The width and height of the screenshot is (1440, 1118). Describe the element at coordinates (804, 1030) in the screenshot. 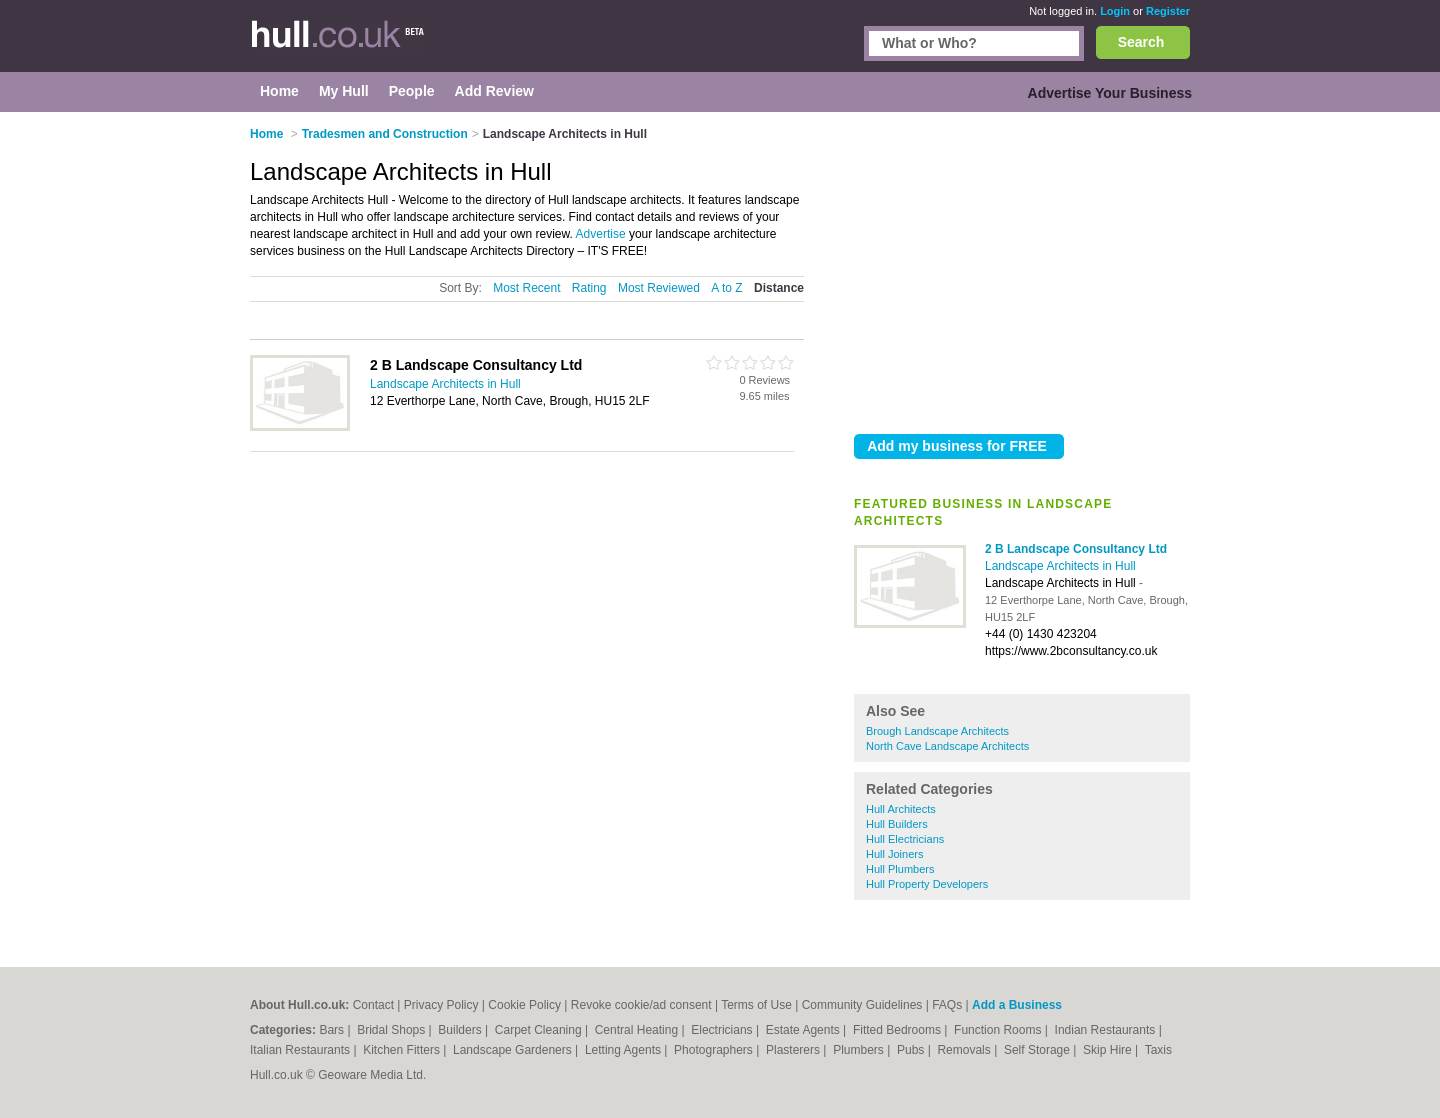

I see `Estate Agents` at that location.